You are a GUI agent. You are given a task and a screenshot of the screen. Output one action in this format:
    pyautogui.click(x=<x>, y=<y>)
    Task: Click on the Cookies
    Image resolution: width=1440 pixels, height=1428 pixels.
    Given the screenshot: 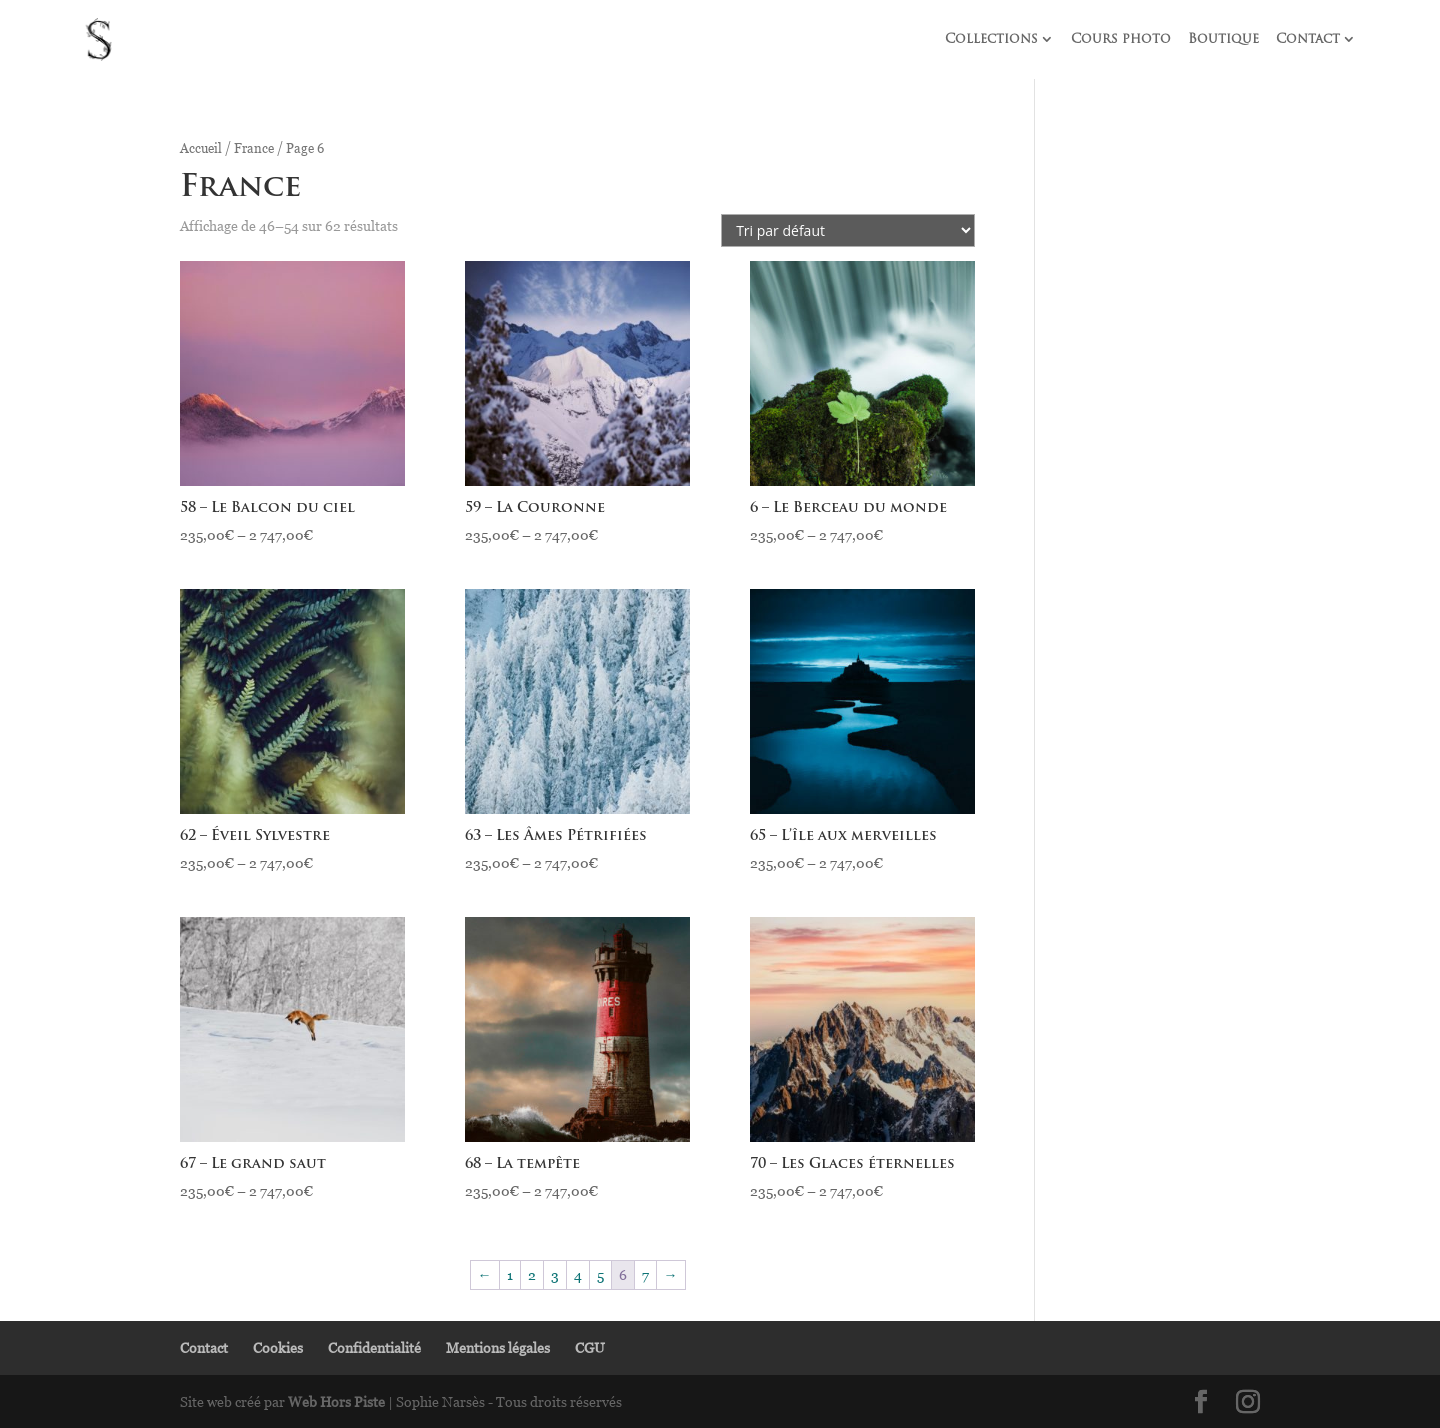 What is the action you would take?
    pyautogui.click(x=278, y=1347)
    